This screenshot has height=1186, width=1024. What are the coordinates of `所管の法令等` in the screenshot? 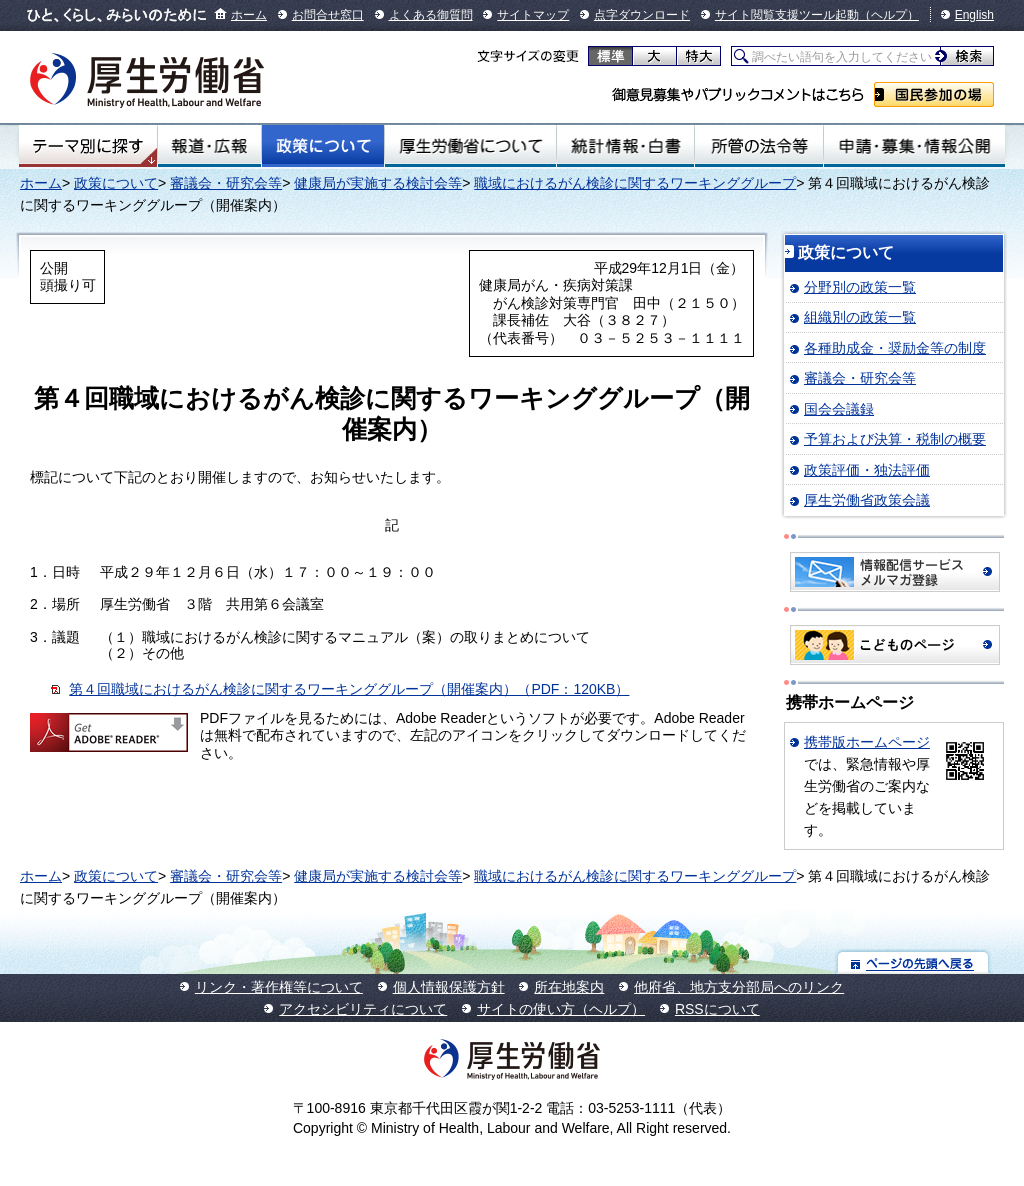 It's located at (758, 146).